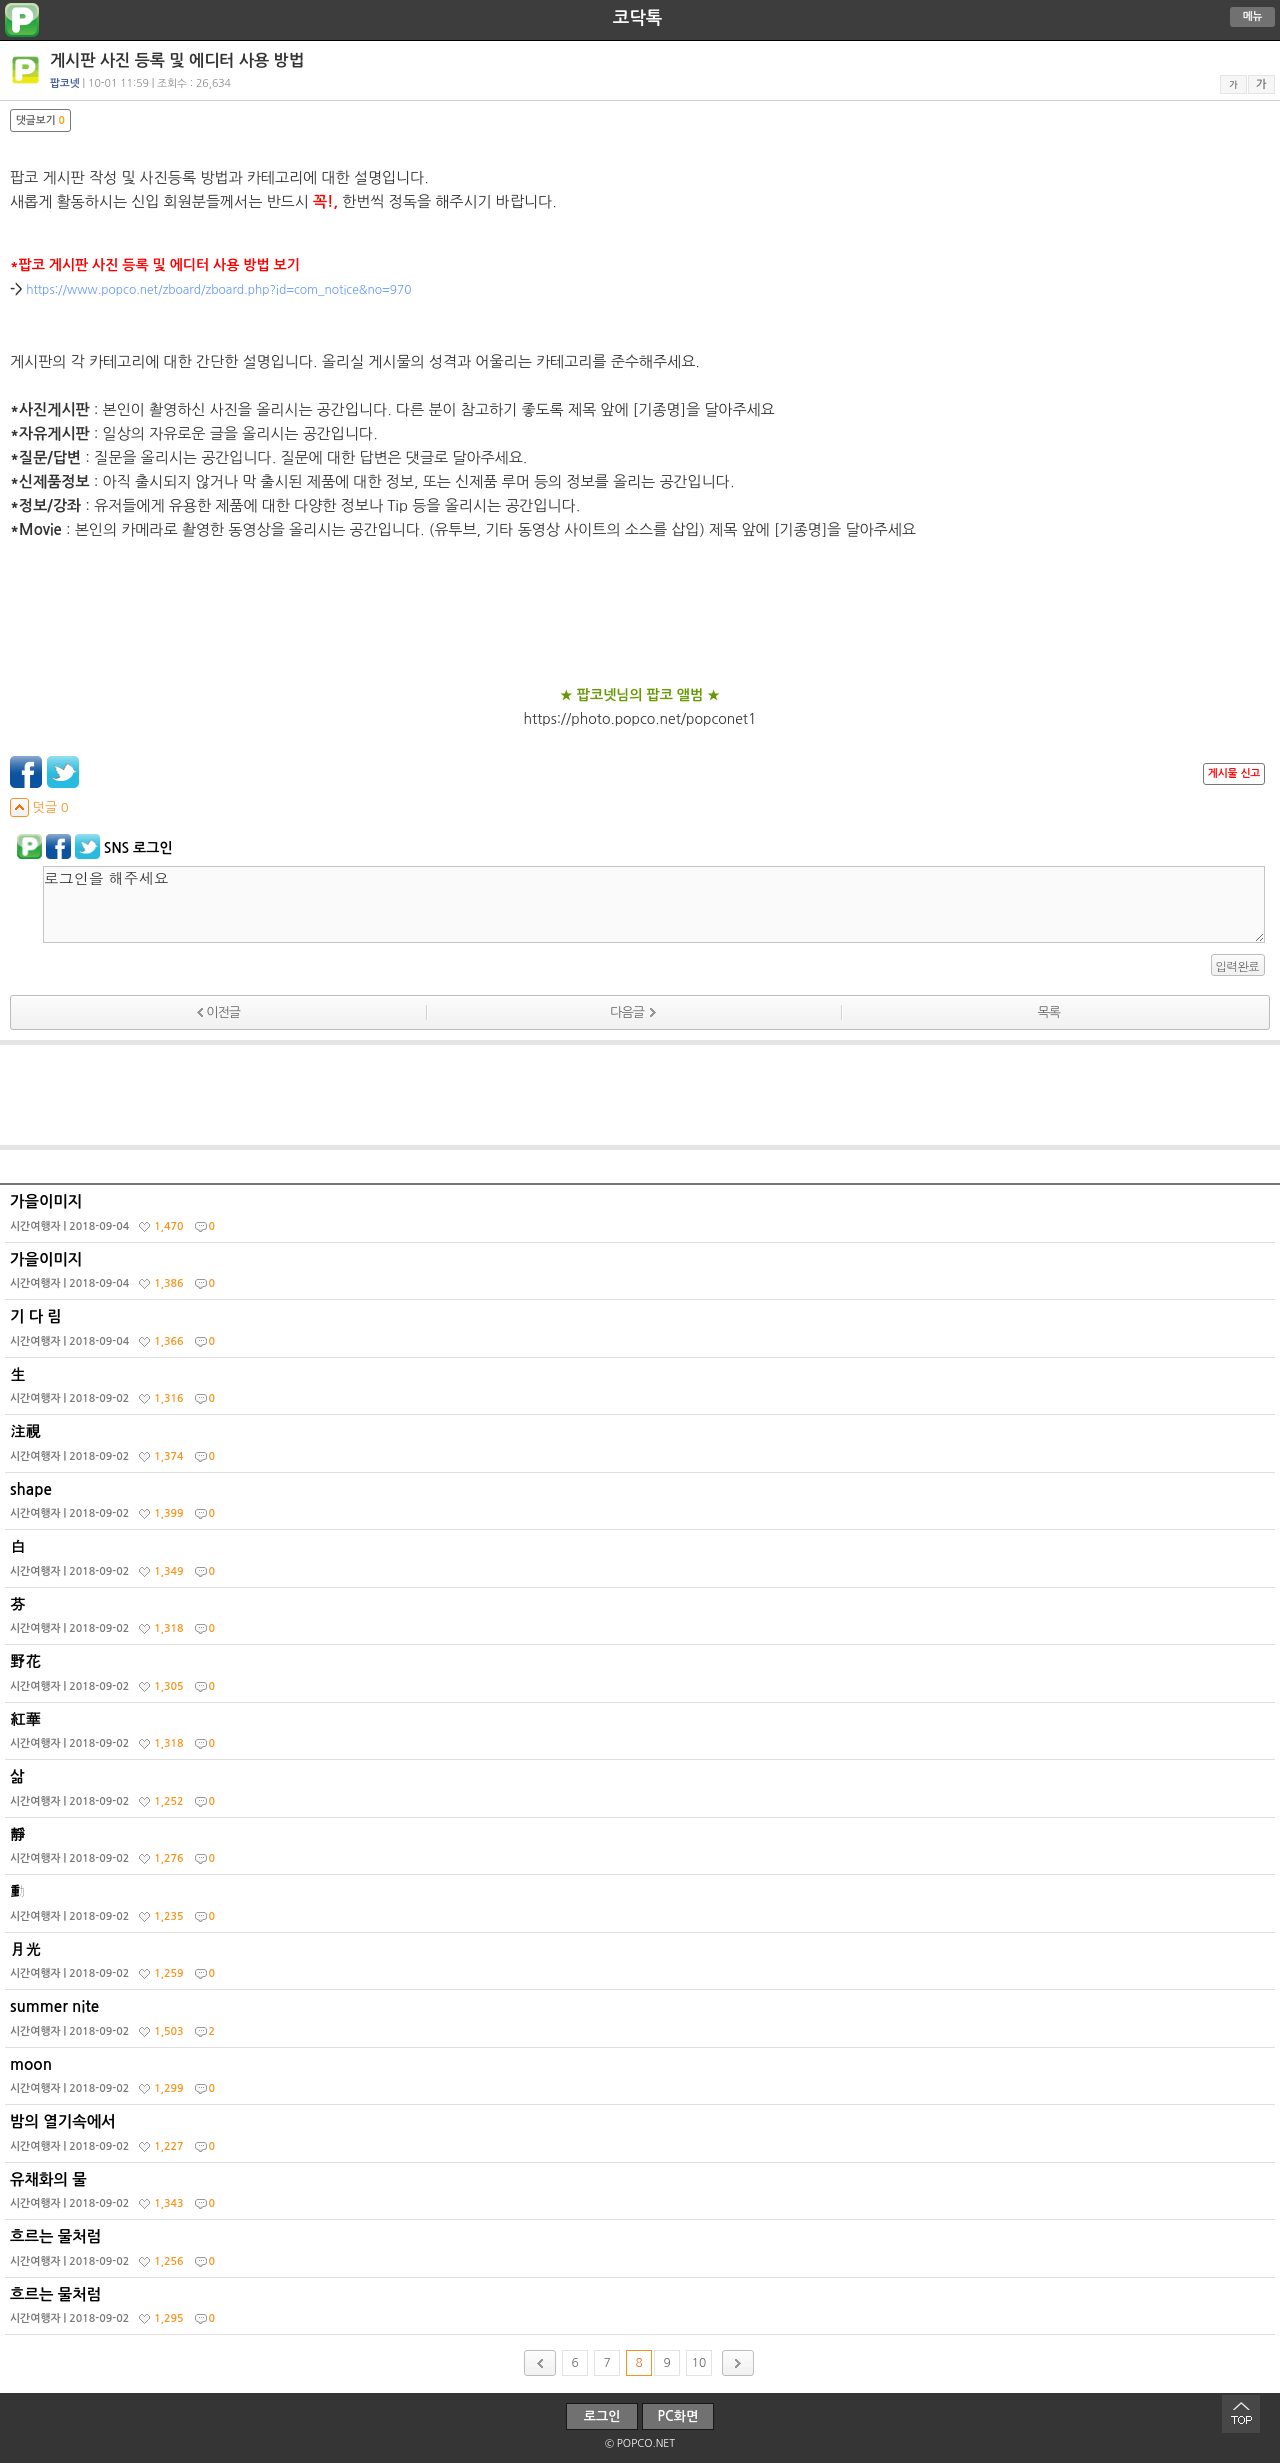 This screenshot has height=2463, width=1280. I want to click on 메뉴, so click(1253, 16).